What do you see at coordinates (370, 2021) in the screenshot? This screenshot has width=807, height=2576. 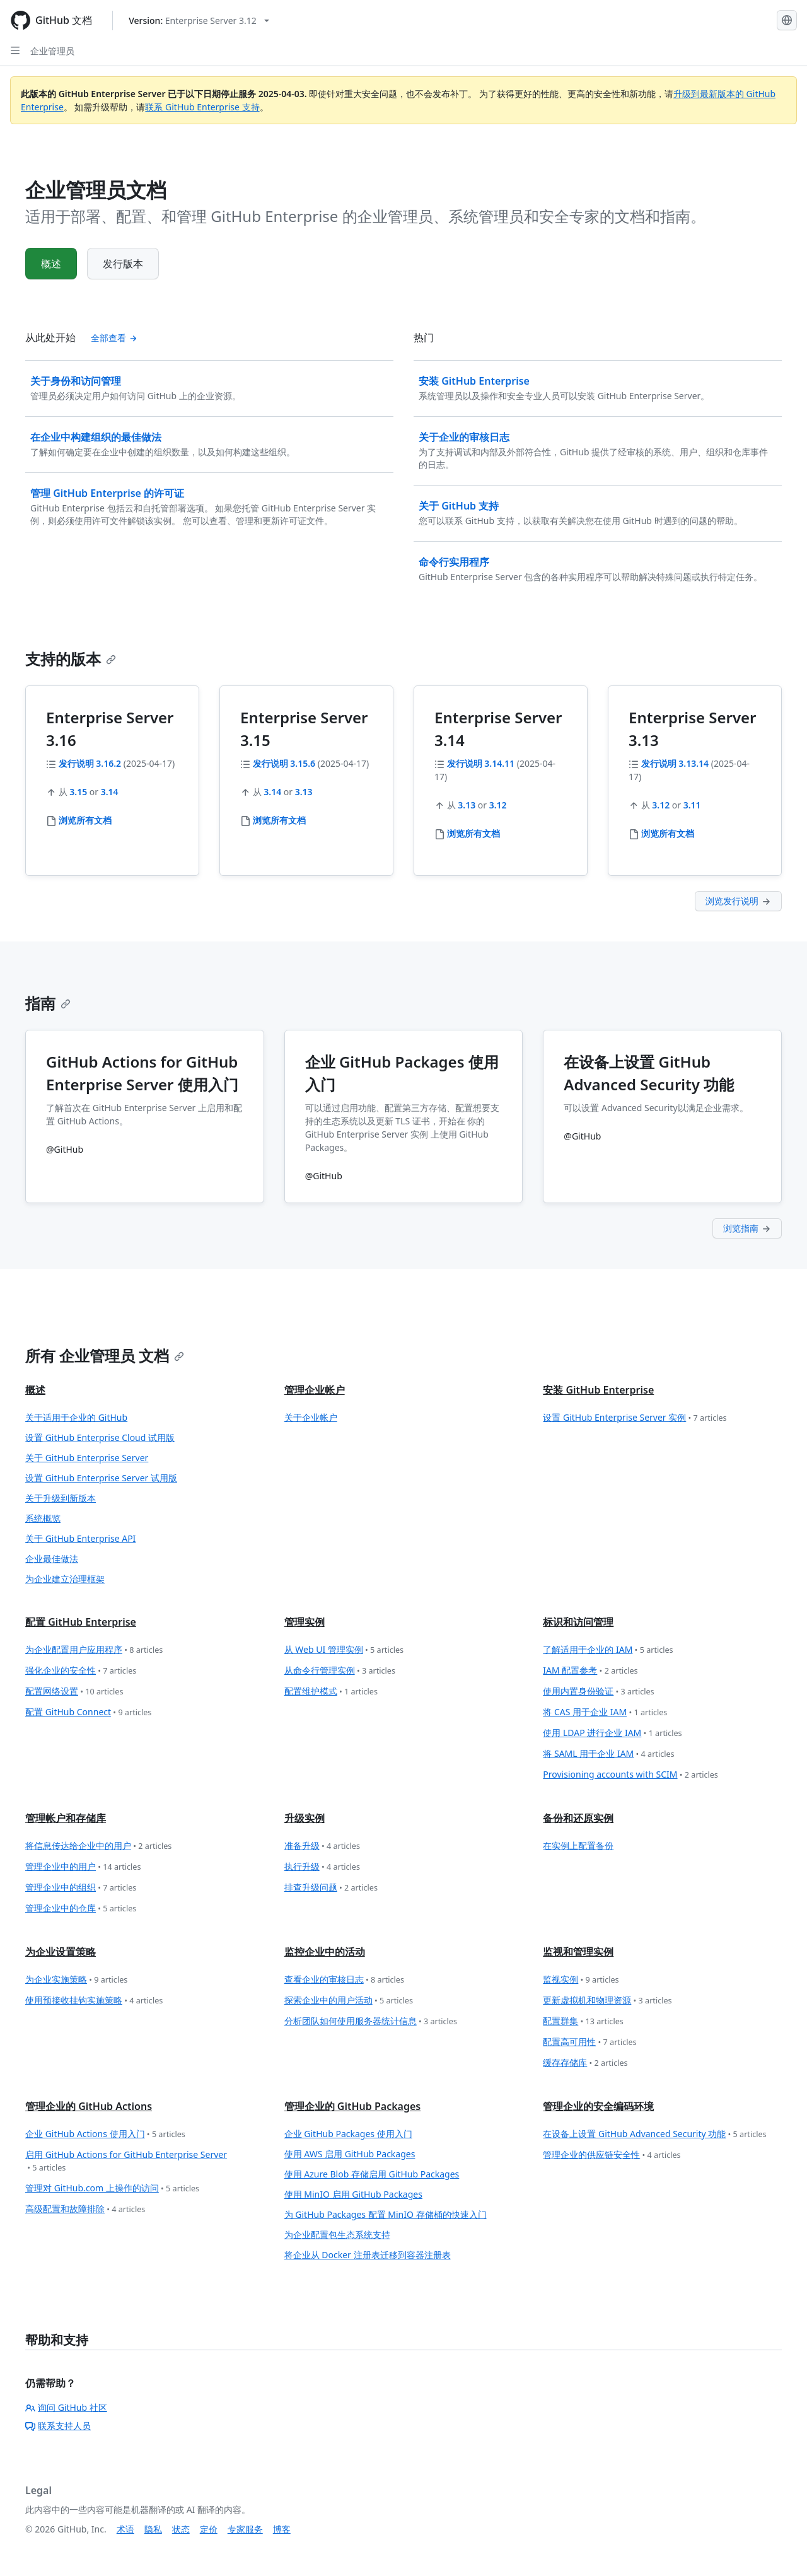 I see `分析团队如何使用服务器统计信息` at bounding box center [370, 2021].